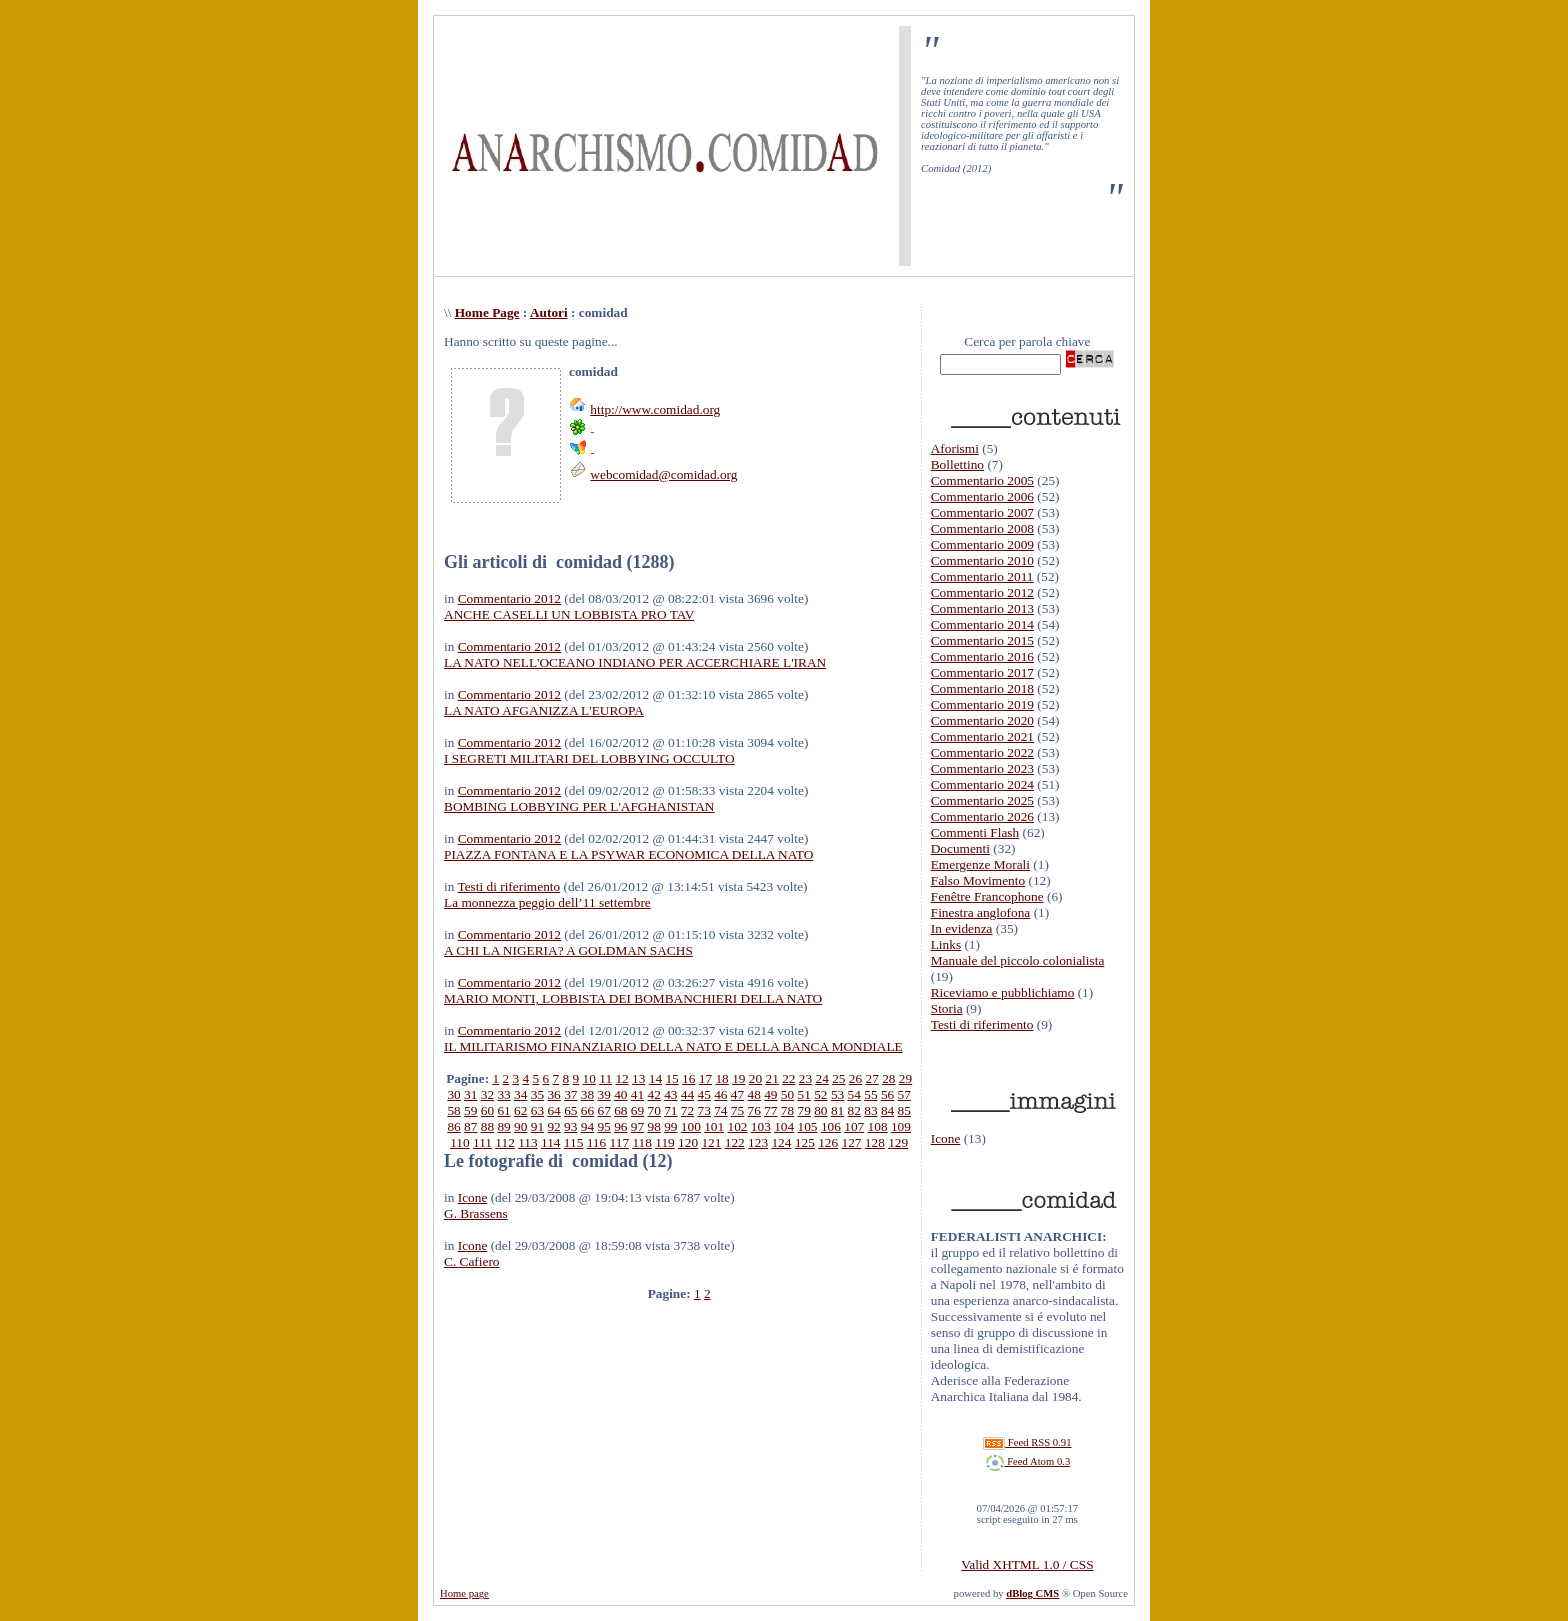  What do you see at coordinates (537, 1126) in the screenshot?
I see `91` at bounding box center [537, 1126].